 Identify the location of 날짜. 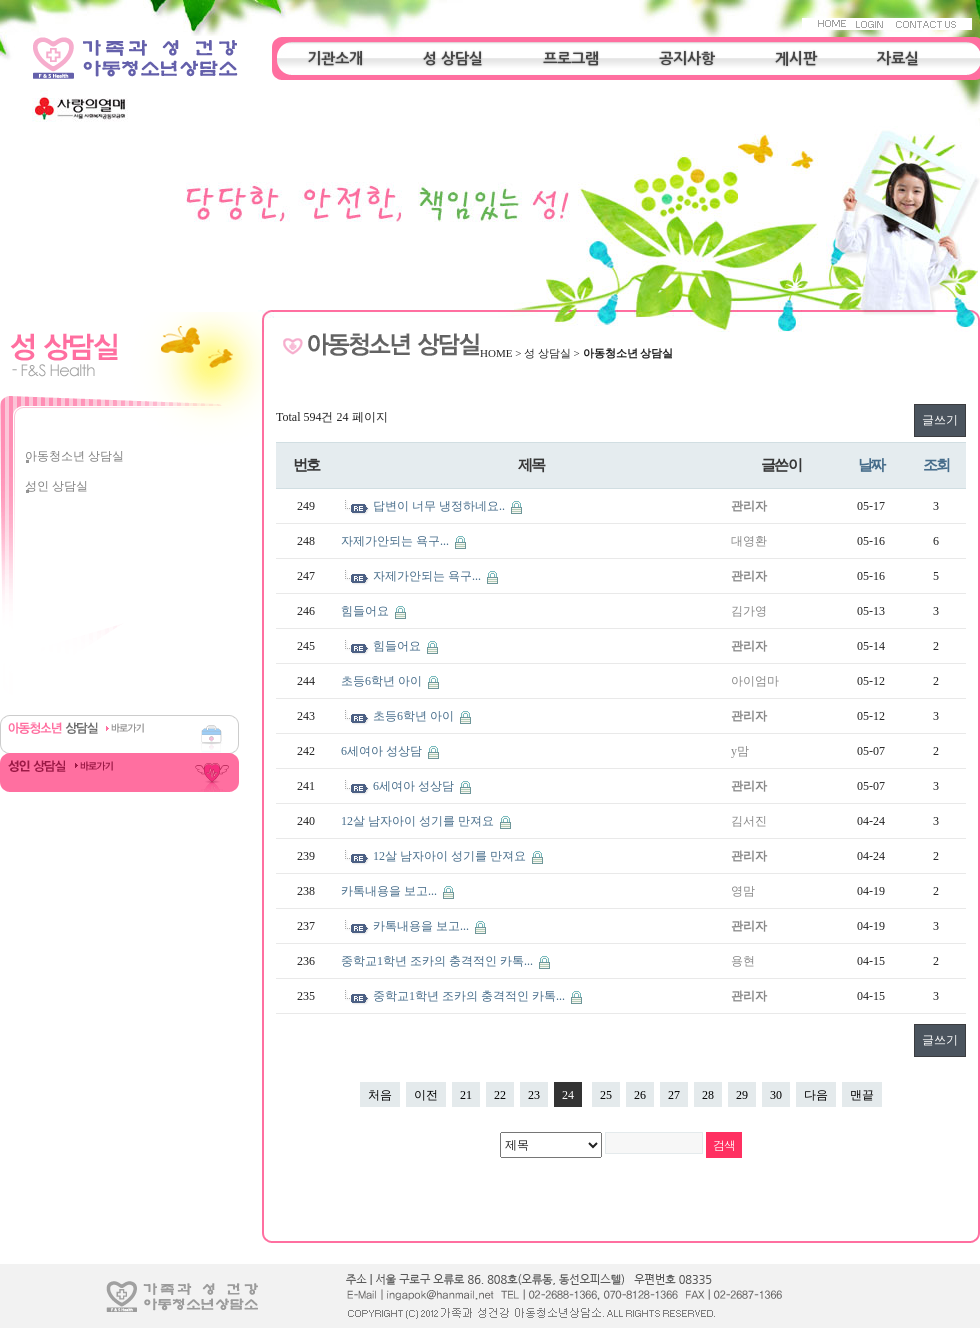
(871, 464).